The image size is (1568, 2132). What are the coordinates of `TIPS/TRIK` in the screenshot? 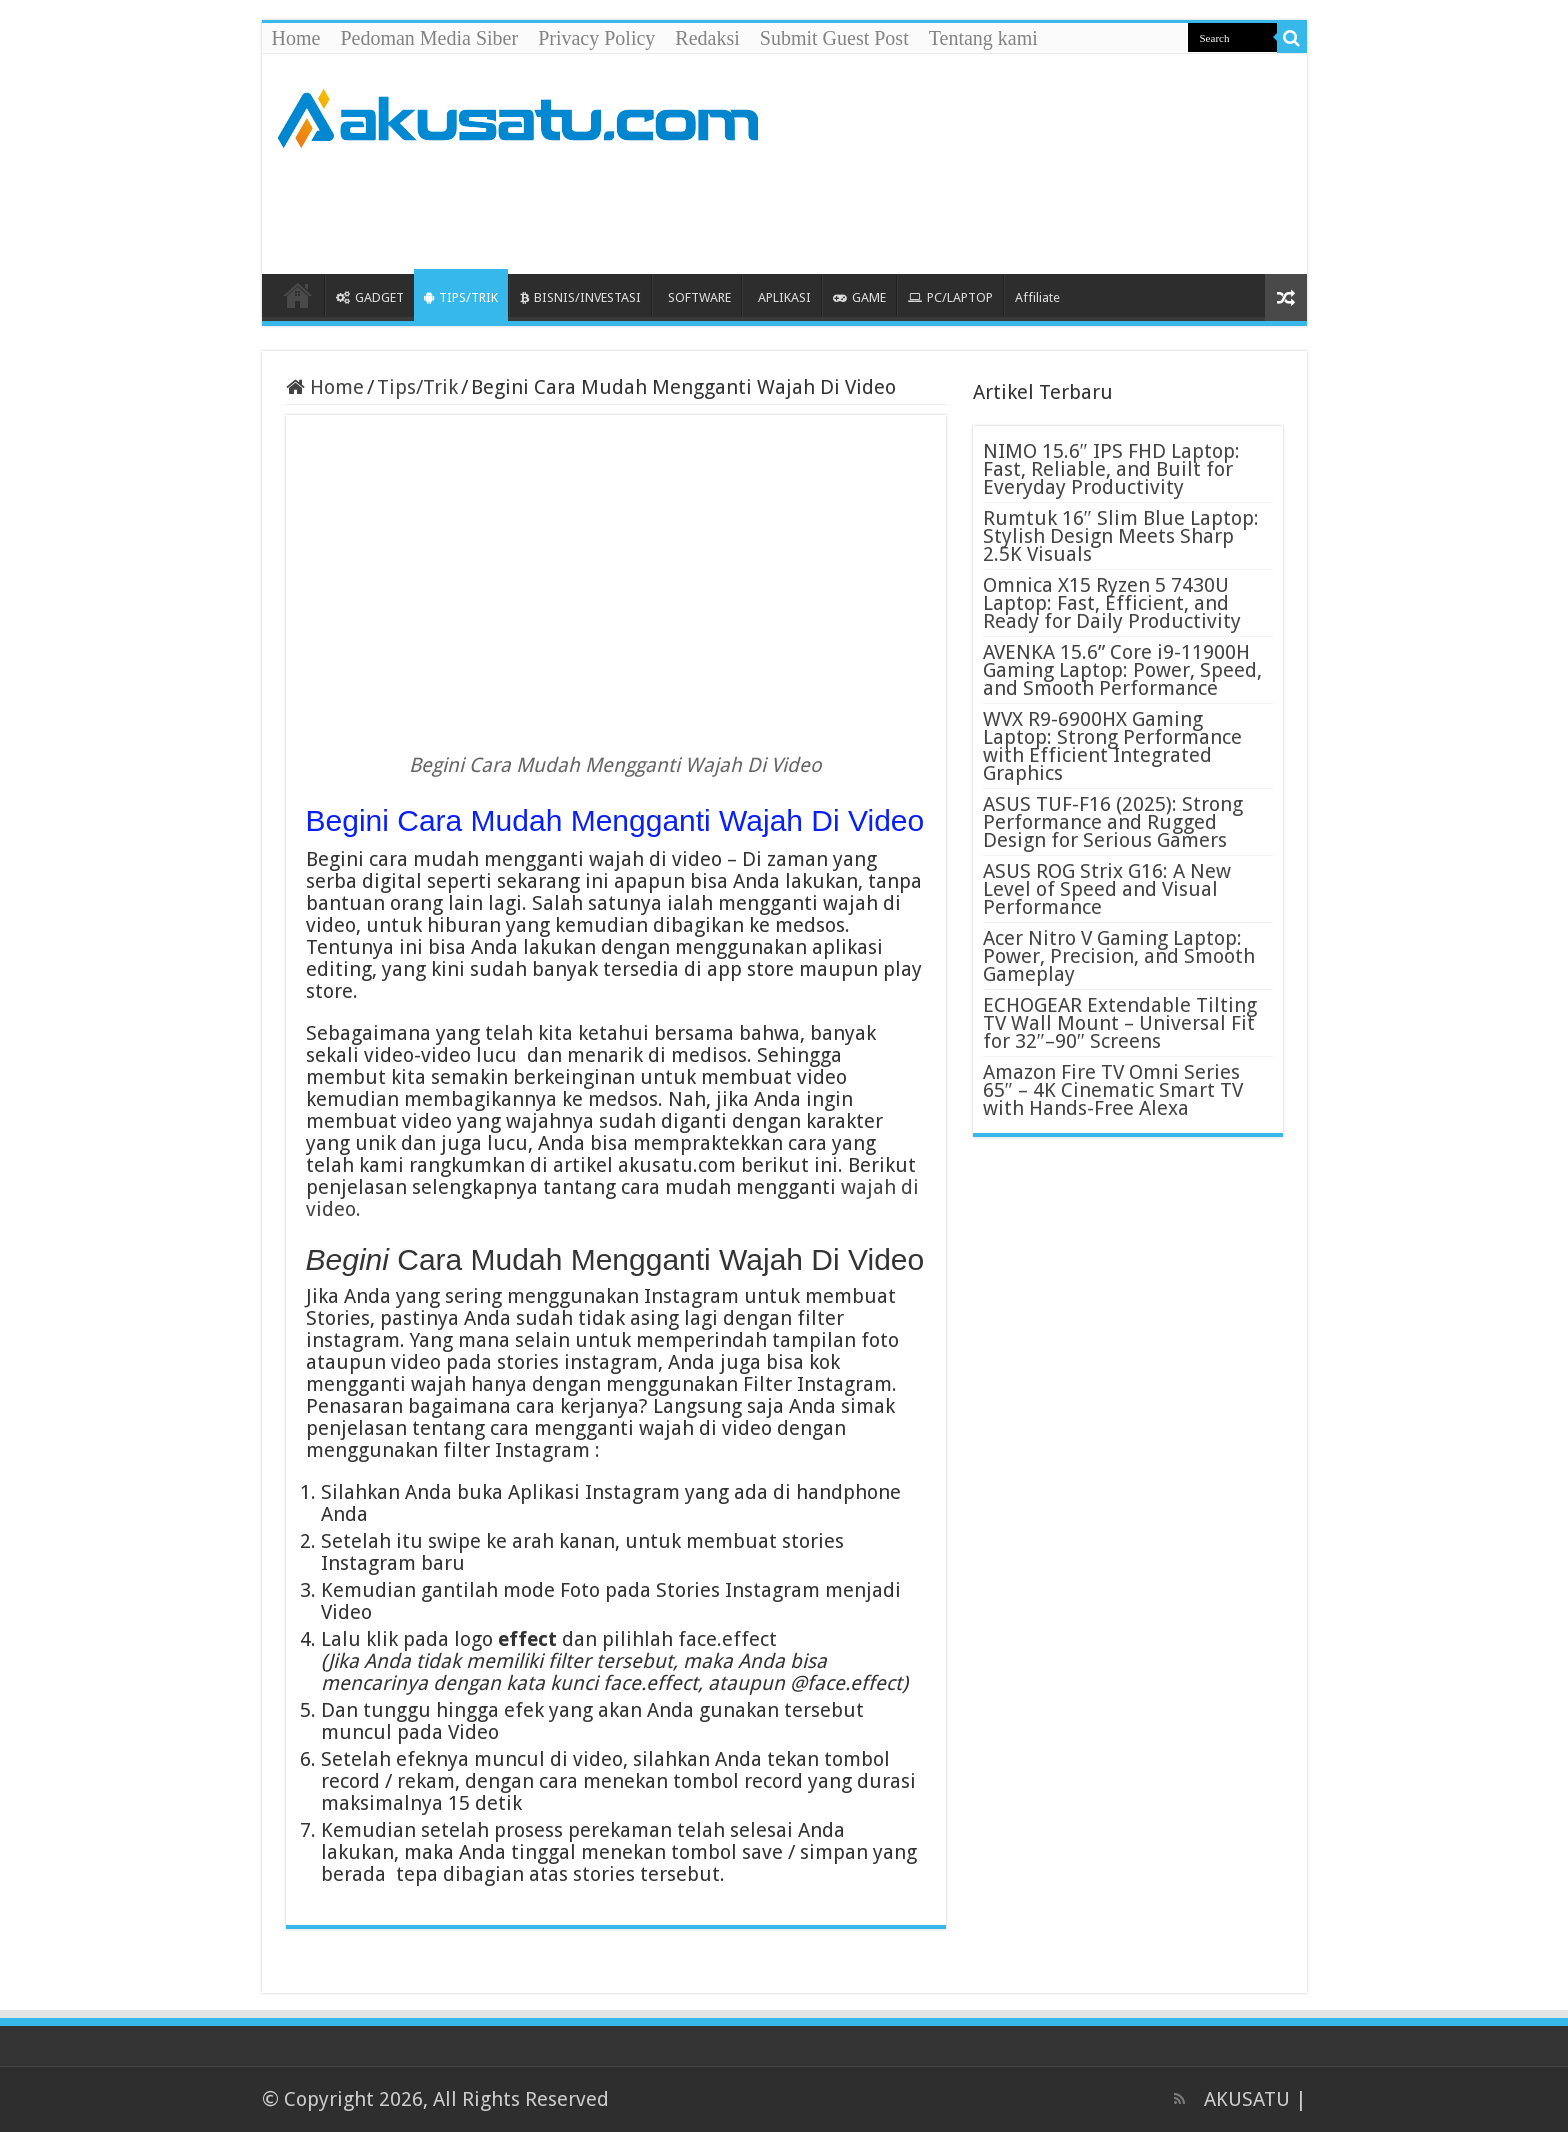 It's located at (461, 297).